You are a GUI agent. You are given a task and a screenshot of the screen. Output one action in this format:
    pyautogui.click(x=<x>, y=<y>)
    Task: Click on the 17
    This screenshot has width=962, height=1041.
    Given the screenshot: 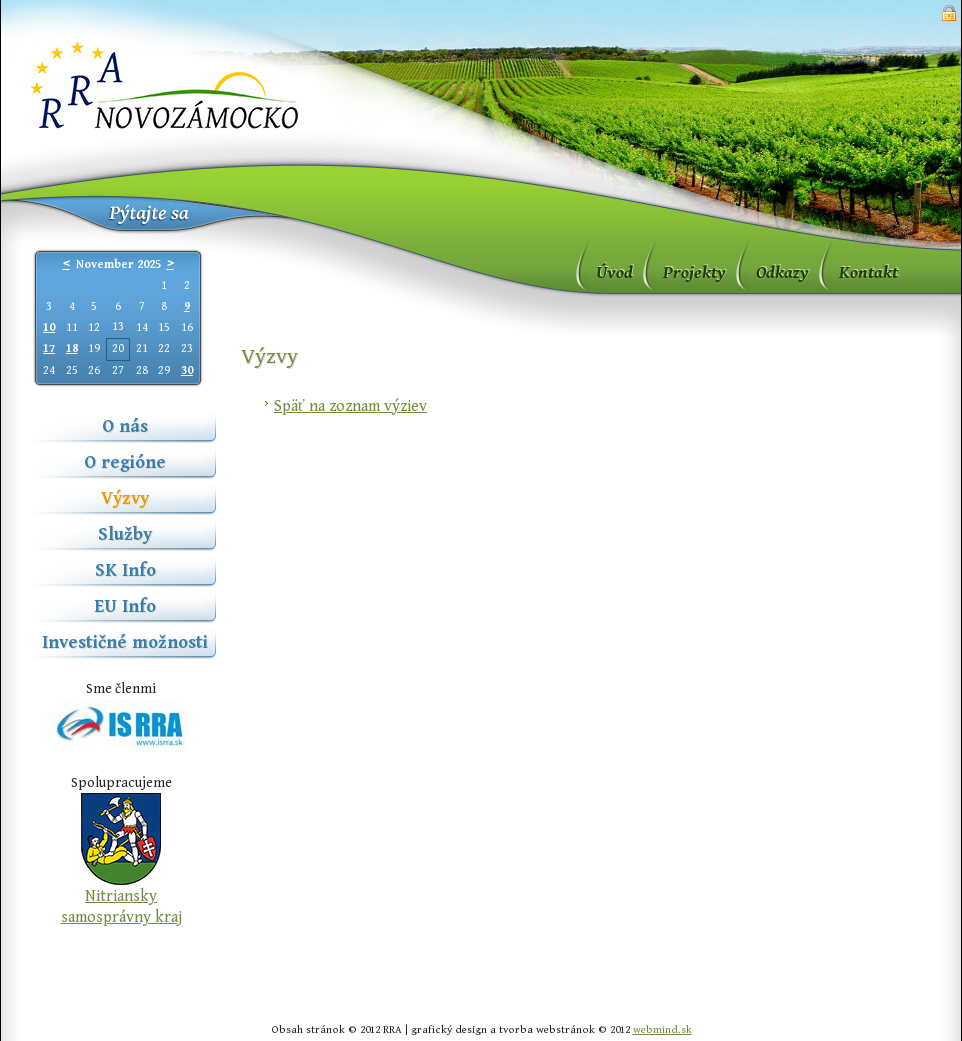 What is the action you would take?
    pyautogui.click(x=49, y=348)
    